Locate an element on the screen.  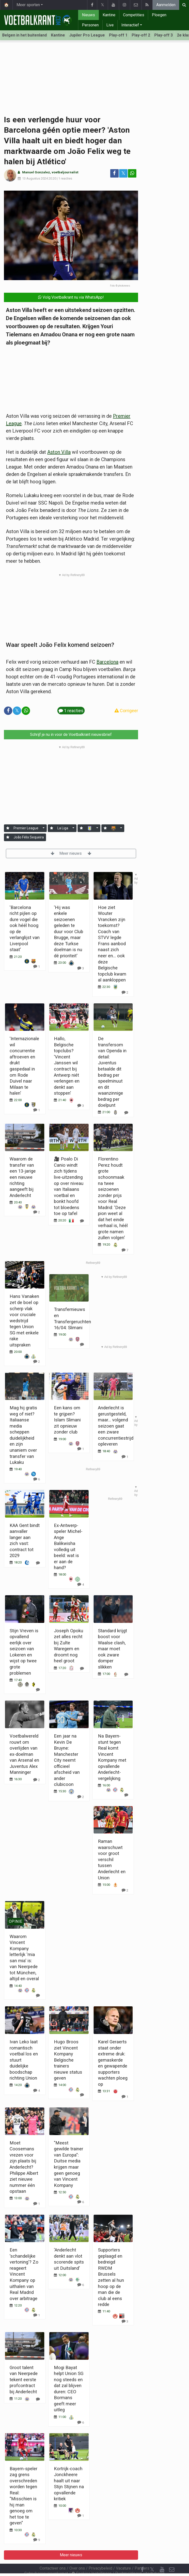
Competities is located at coordinates (133, 15).